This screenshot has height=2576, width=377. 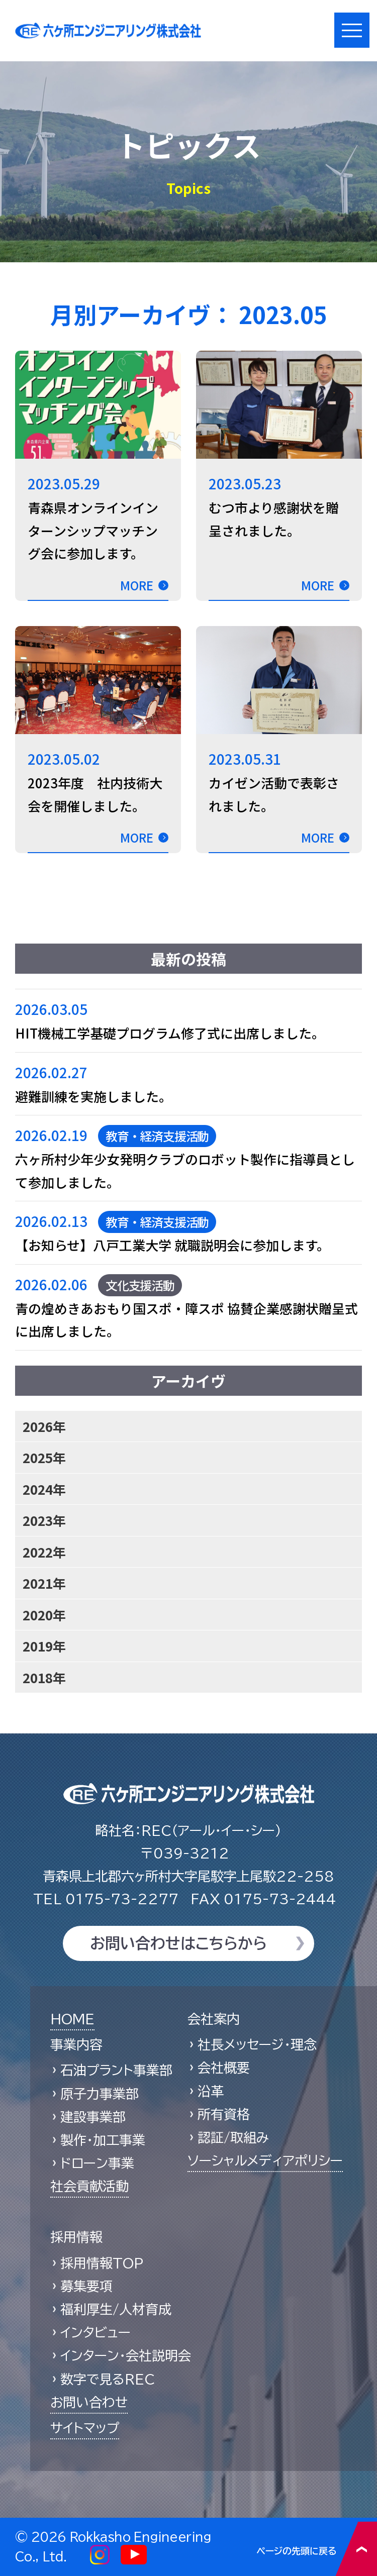 What do you see at coordinates (116, 2070) in the screenshot?
I see `石油プラント事業部` at bounding box center [116, 2070].